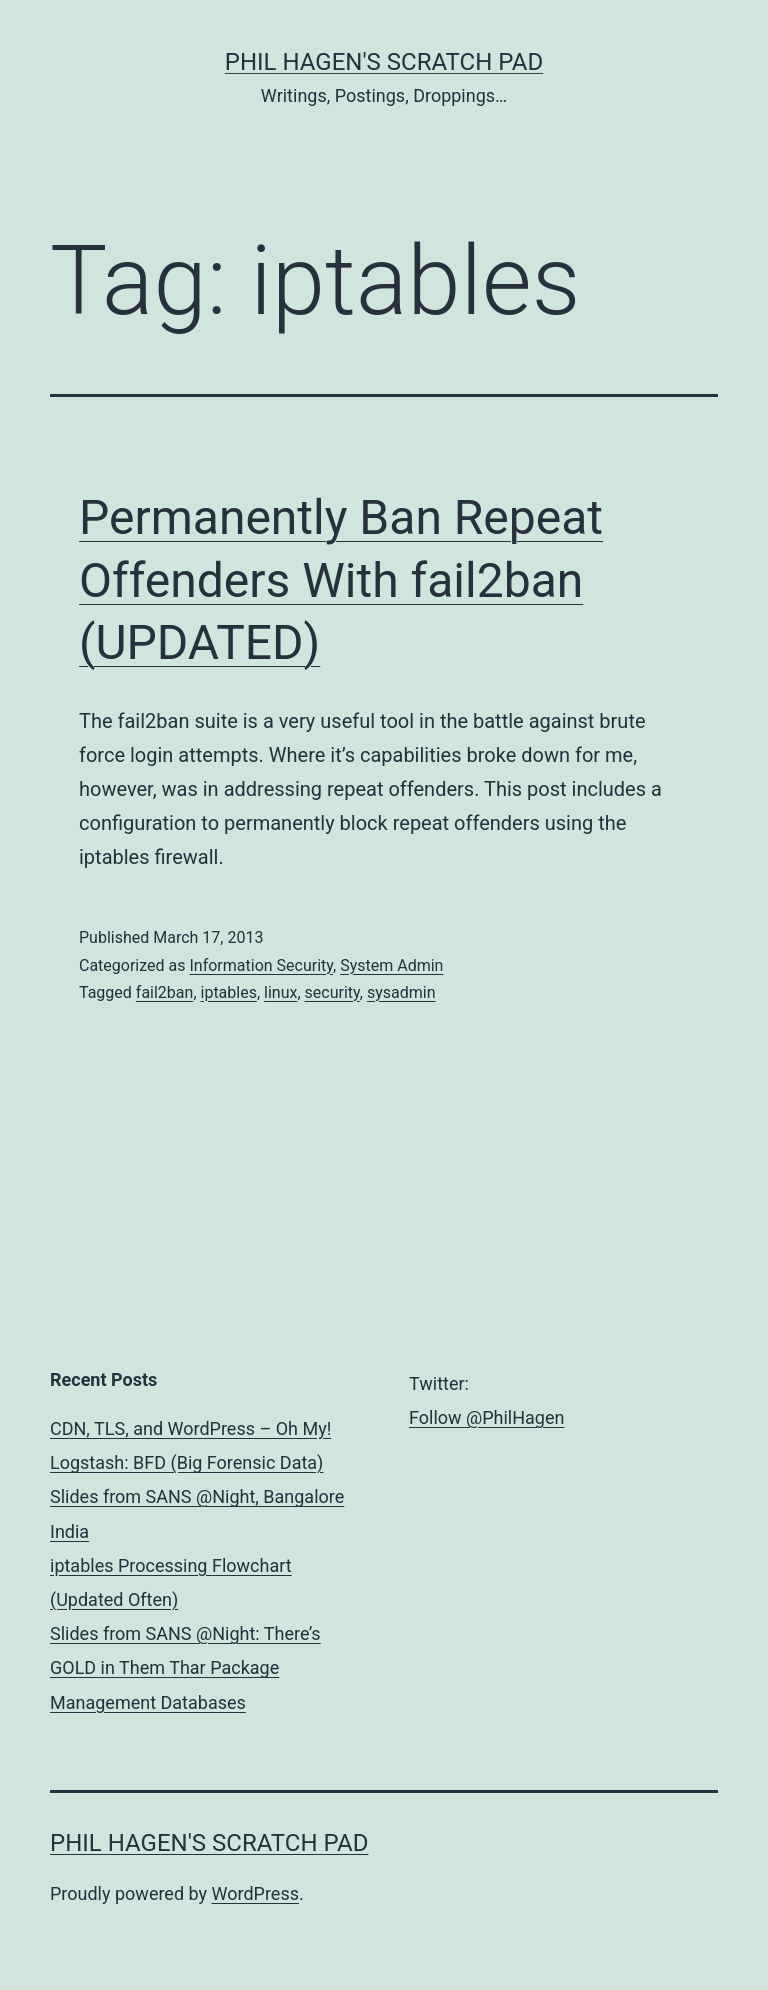 The image size is (768, 1990). Describe the element at coordinates (229, 992) in the screenshot. I see `iptables` at that location.